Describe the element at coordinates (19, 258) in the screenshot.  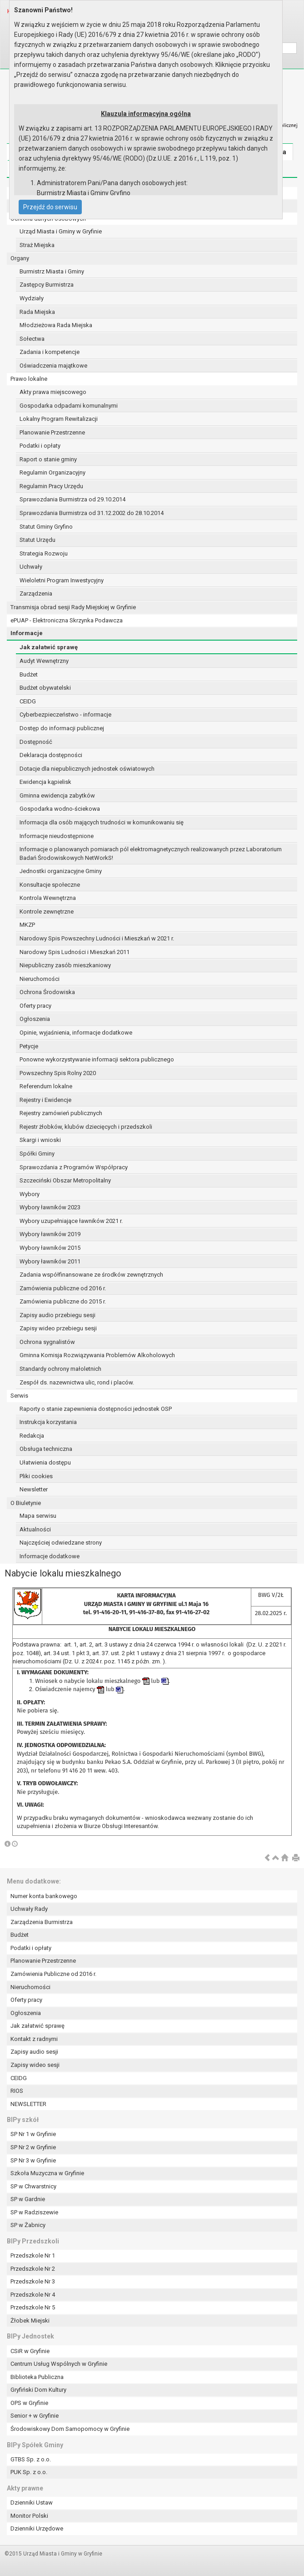
I see `Organy` at that location.